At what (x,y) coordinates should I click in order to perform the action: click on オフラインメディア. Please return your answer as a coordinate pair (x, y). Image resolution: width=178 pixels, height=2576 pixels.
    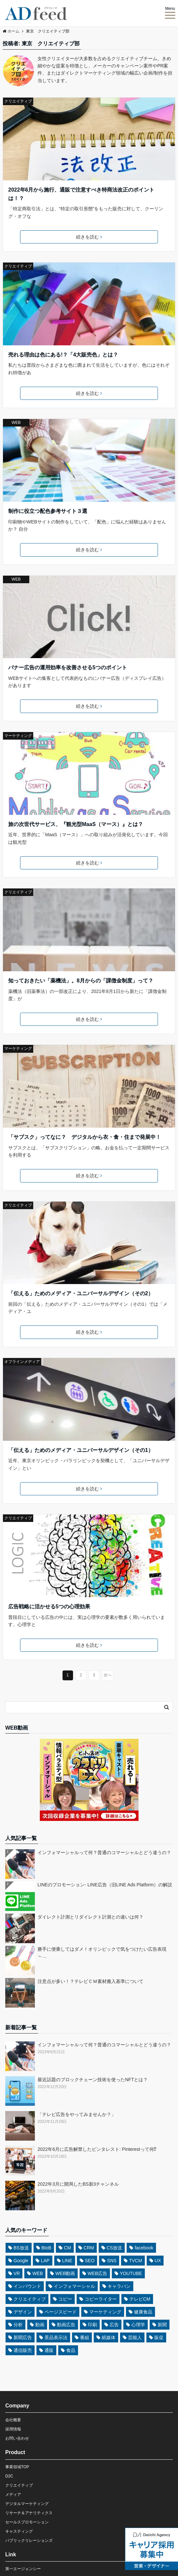
    Looking at the image, I should click on (22, 1361).